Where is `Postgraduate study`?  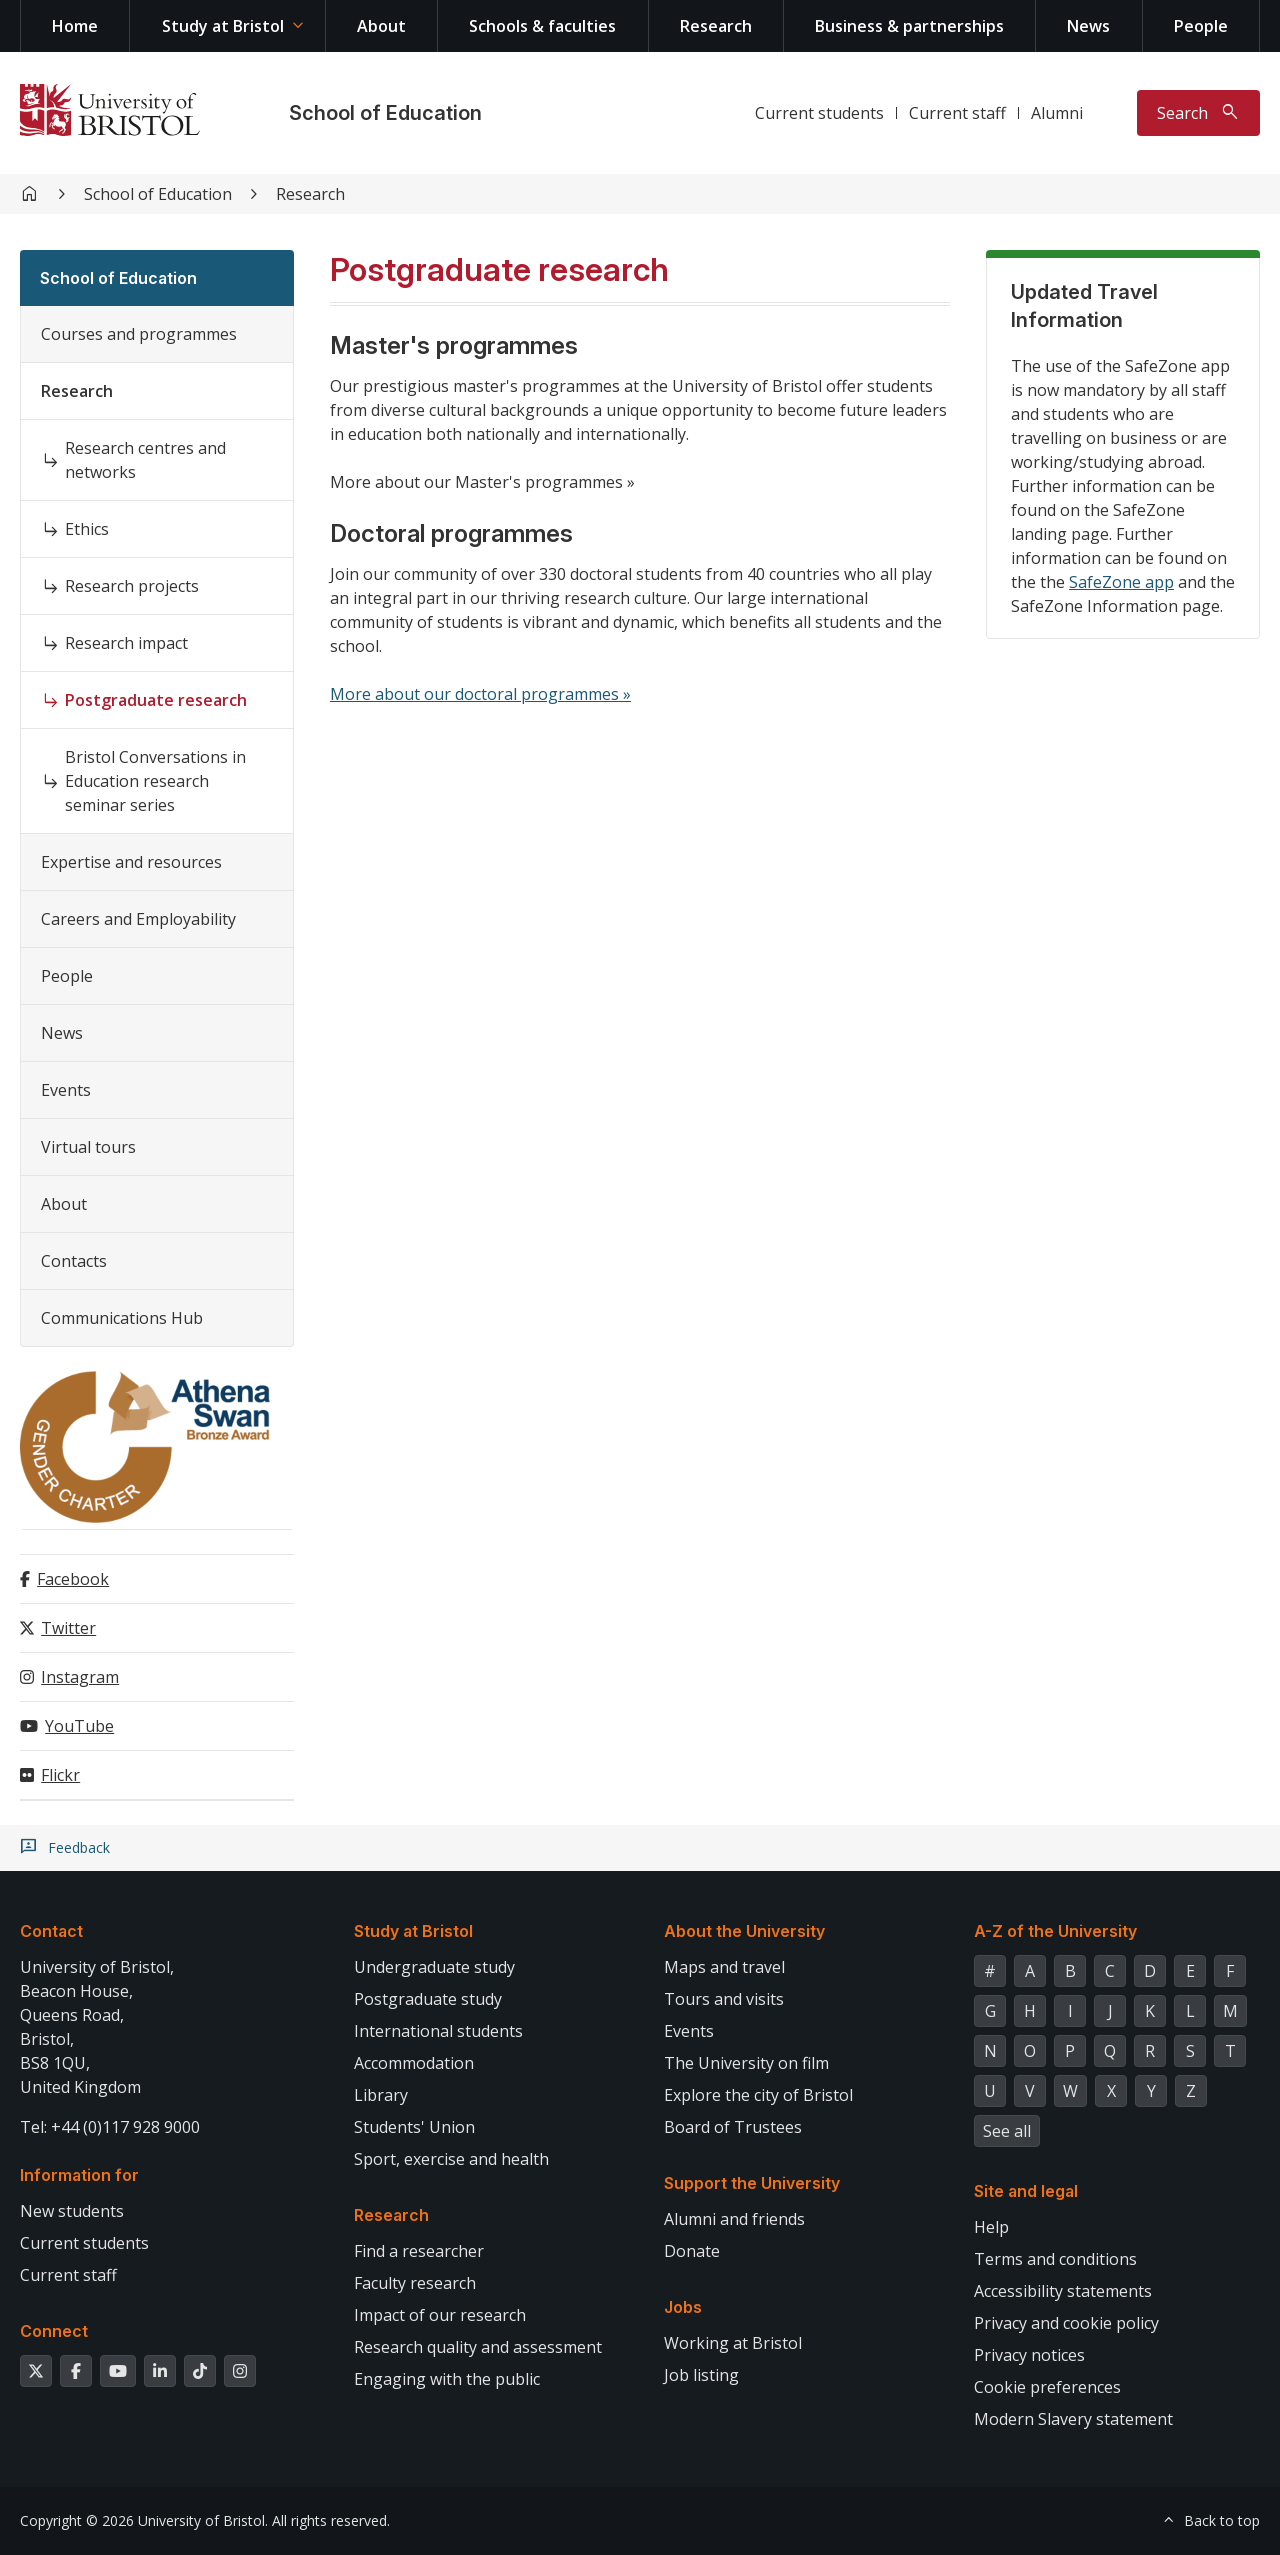 Postgraduate study is located at coordinates (428, 1999).